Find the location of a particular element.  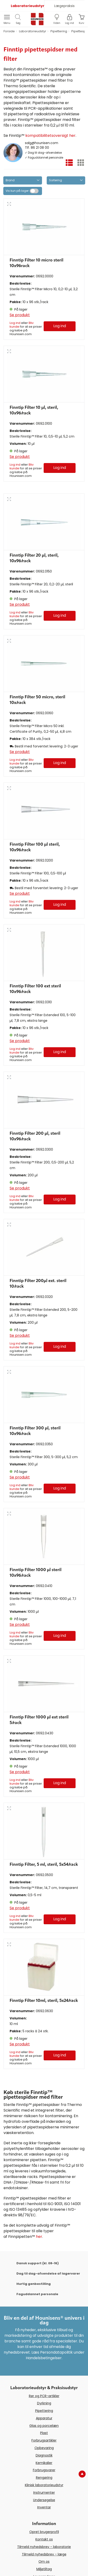

Lægepraksis is located at coordinates (64, 6).